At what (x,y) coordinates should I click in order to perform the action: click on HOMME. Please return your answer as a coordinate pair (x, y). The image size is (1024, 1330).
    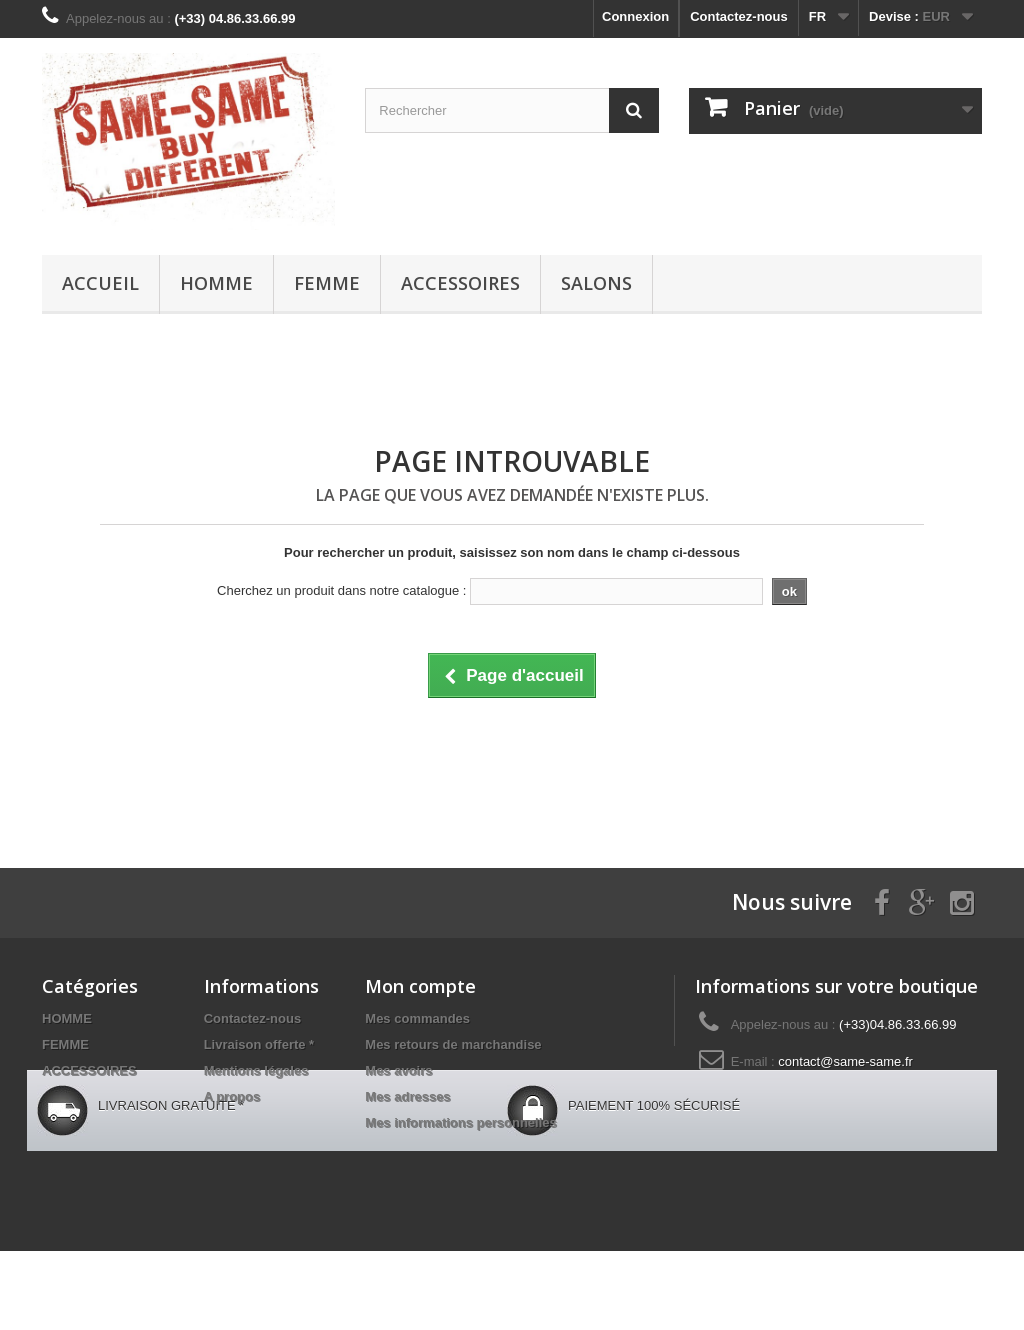
    Looking at the image, I should click on (216, 283).